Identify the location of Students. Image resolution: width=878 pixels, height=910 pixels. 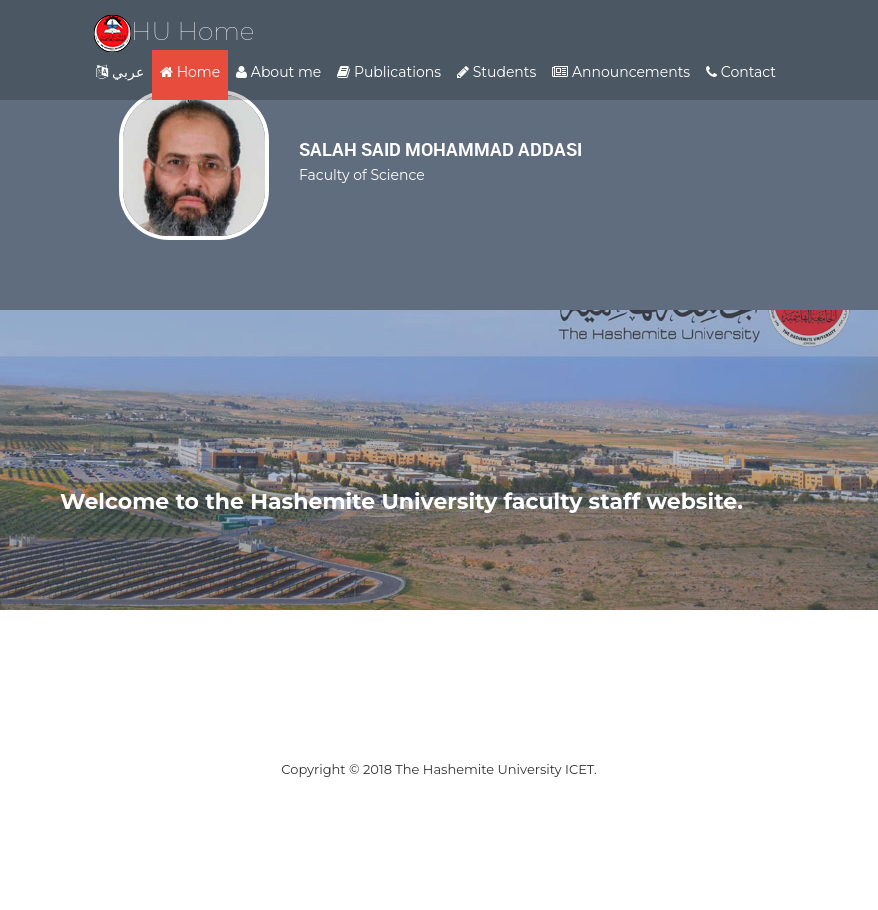
(496, 72).